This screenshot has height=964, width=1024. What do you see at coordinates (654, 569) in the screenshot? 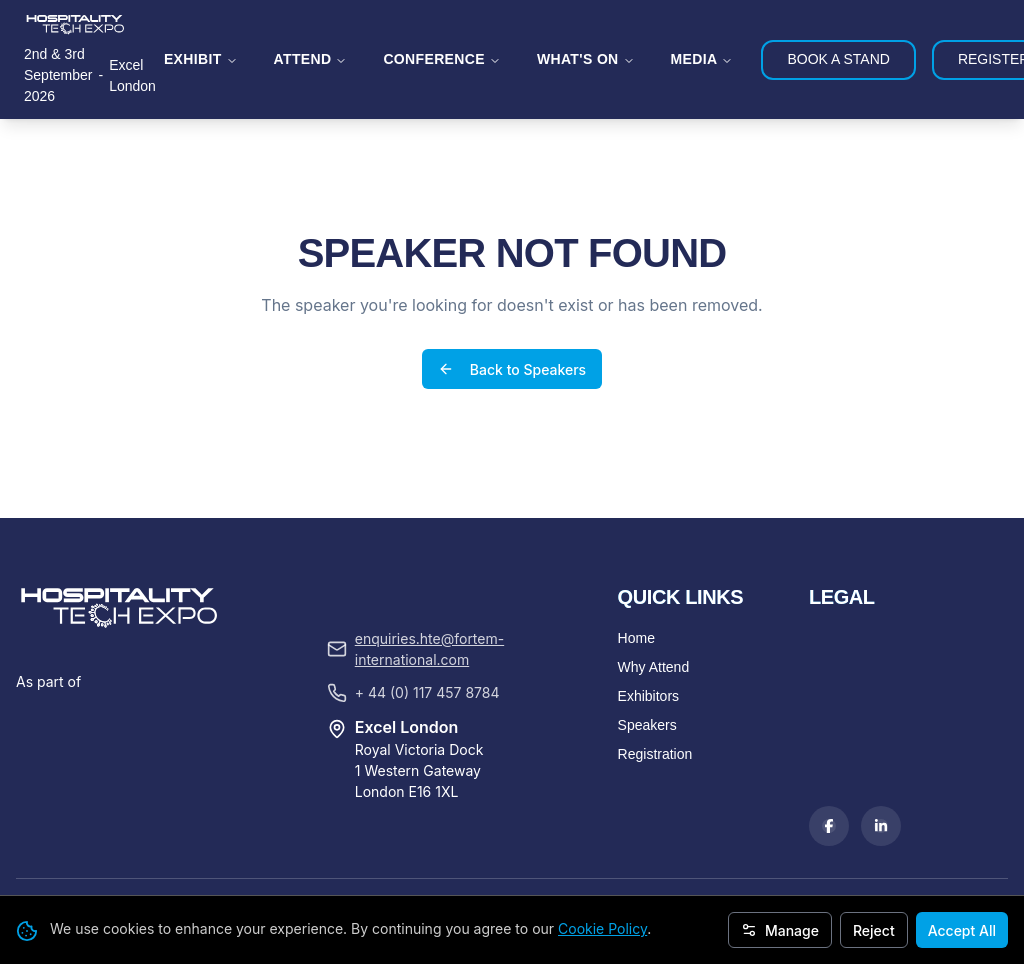
I see `Why Attend` at bounding box center [654, 569].